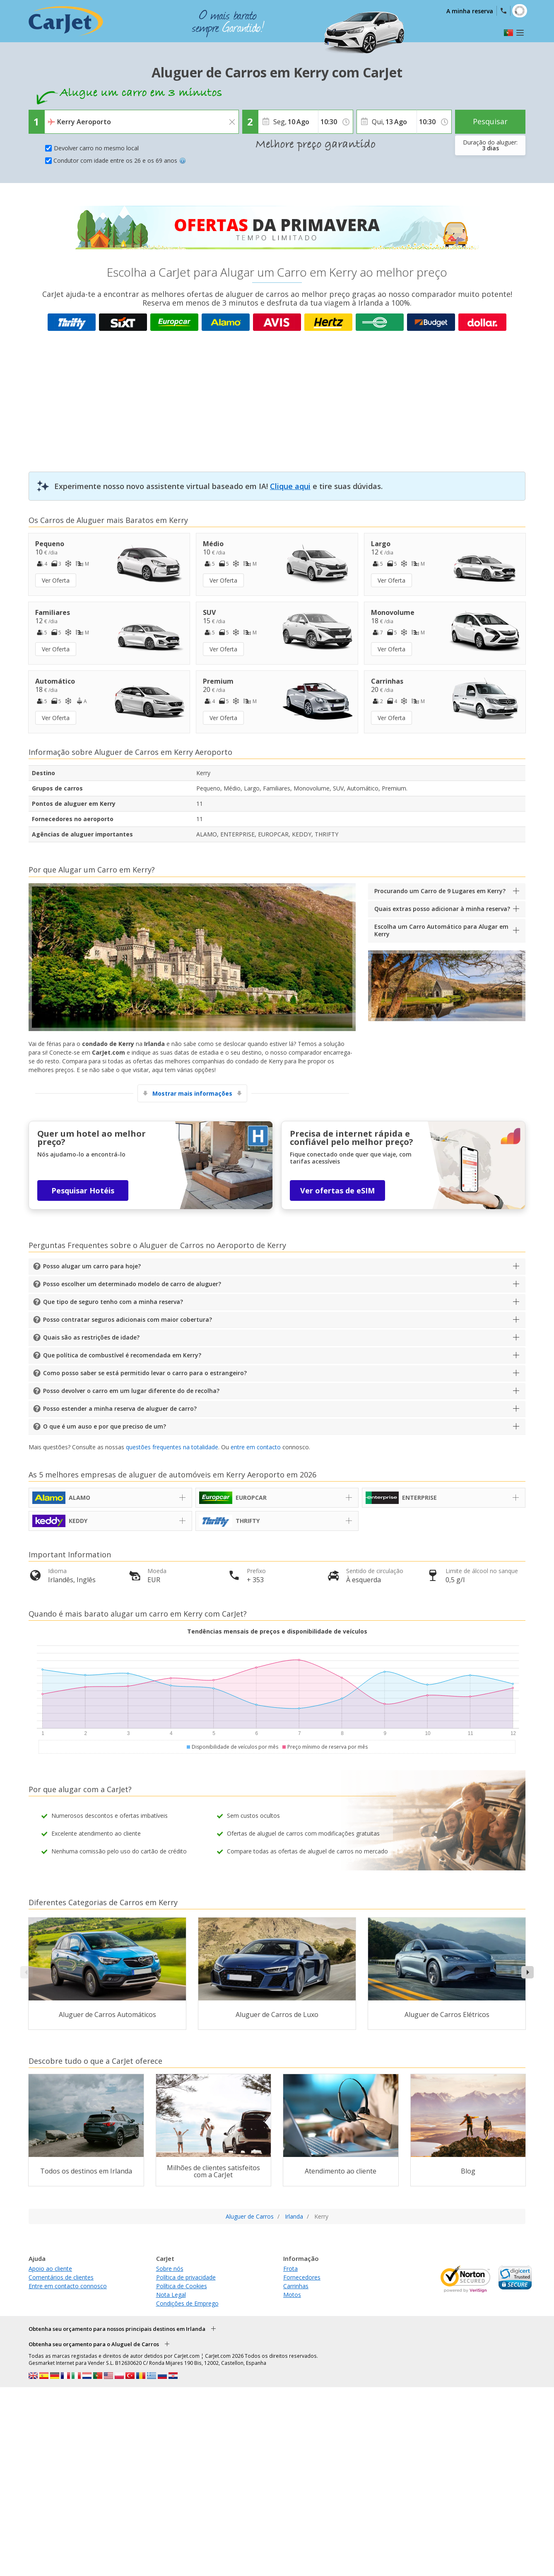 The height and width of the screenshot is (2576, 554). I want to click on Política de Cookies, so click(181, 2286).